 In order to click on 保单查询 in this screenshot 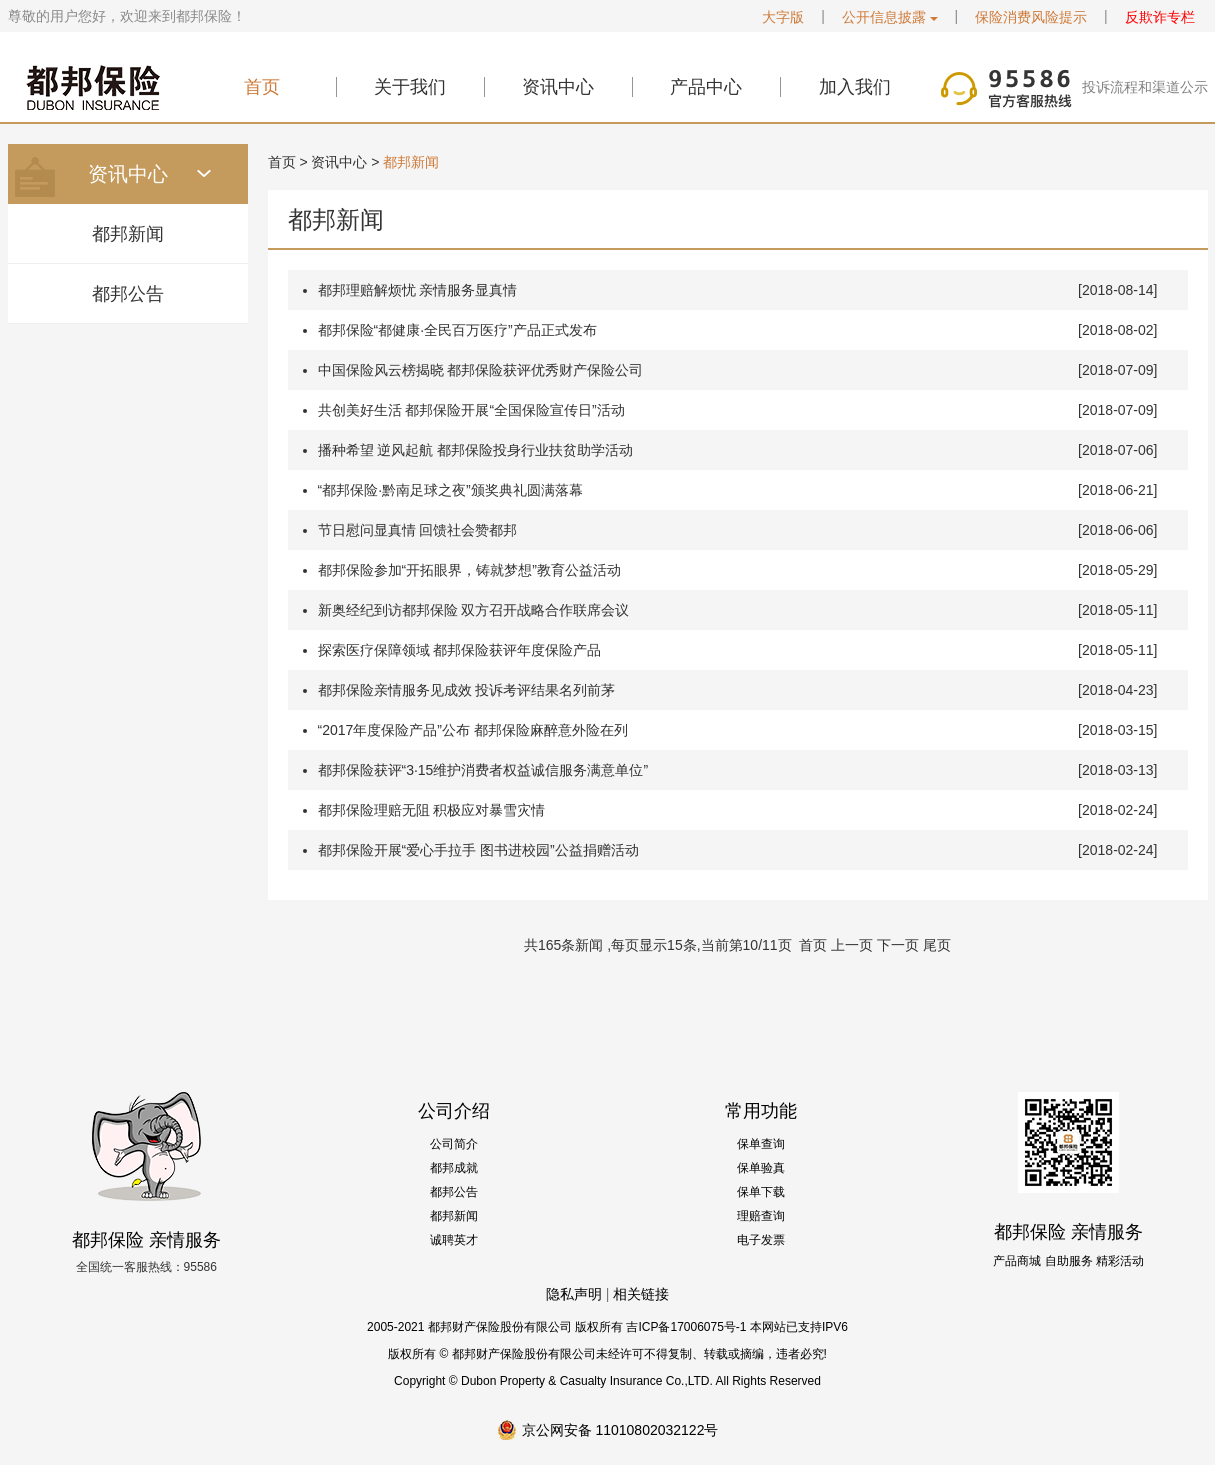, I will do `click(761, 1144)`.